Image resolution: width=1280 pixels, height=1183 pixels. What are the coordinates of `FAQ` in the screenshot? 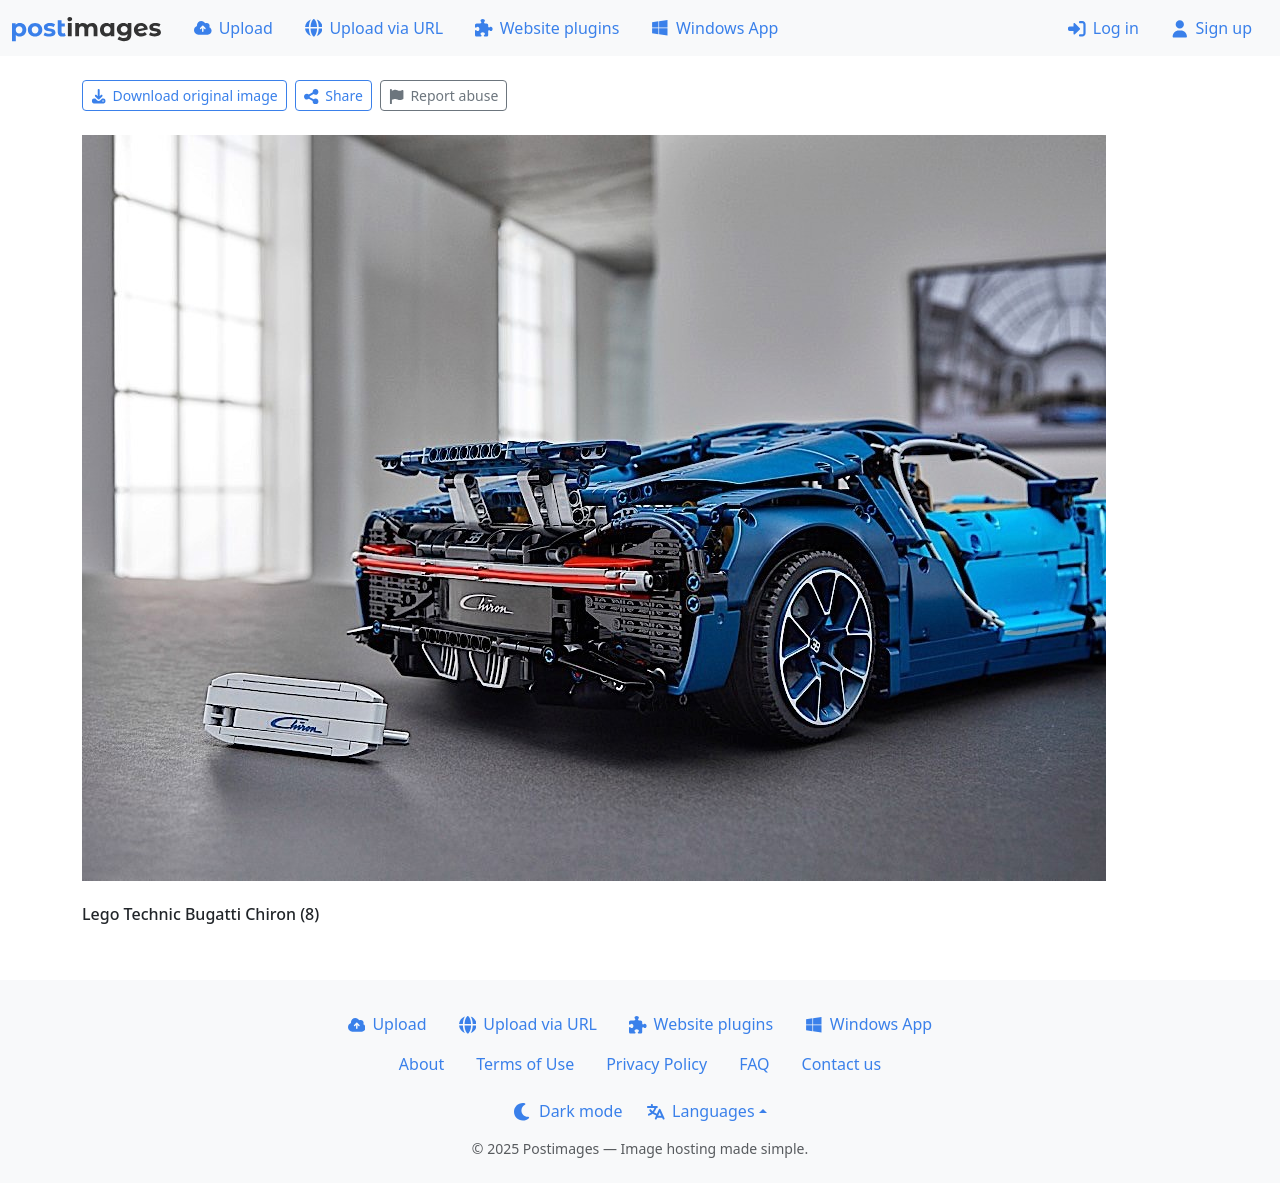 It's located at (754, 1064).